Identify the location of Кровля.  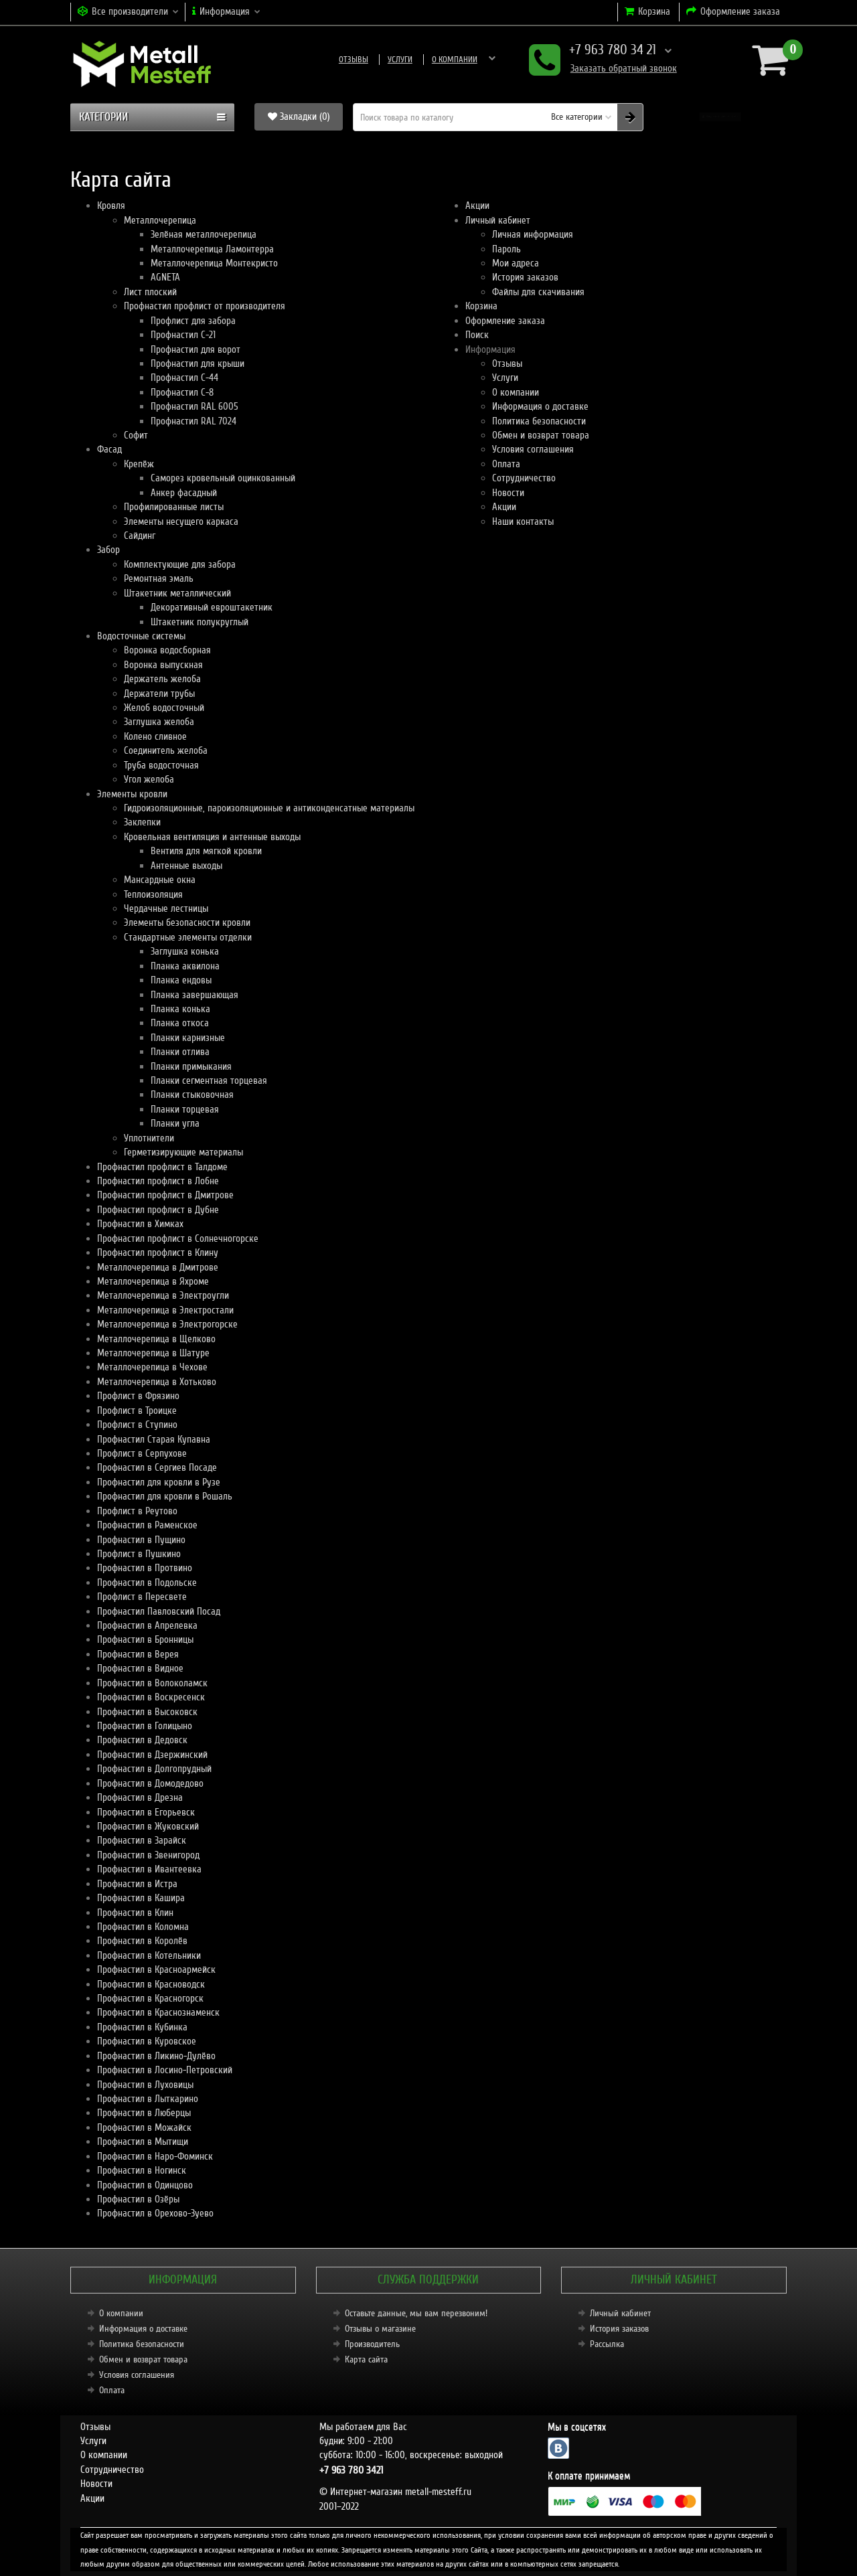
(111, 205).